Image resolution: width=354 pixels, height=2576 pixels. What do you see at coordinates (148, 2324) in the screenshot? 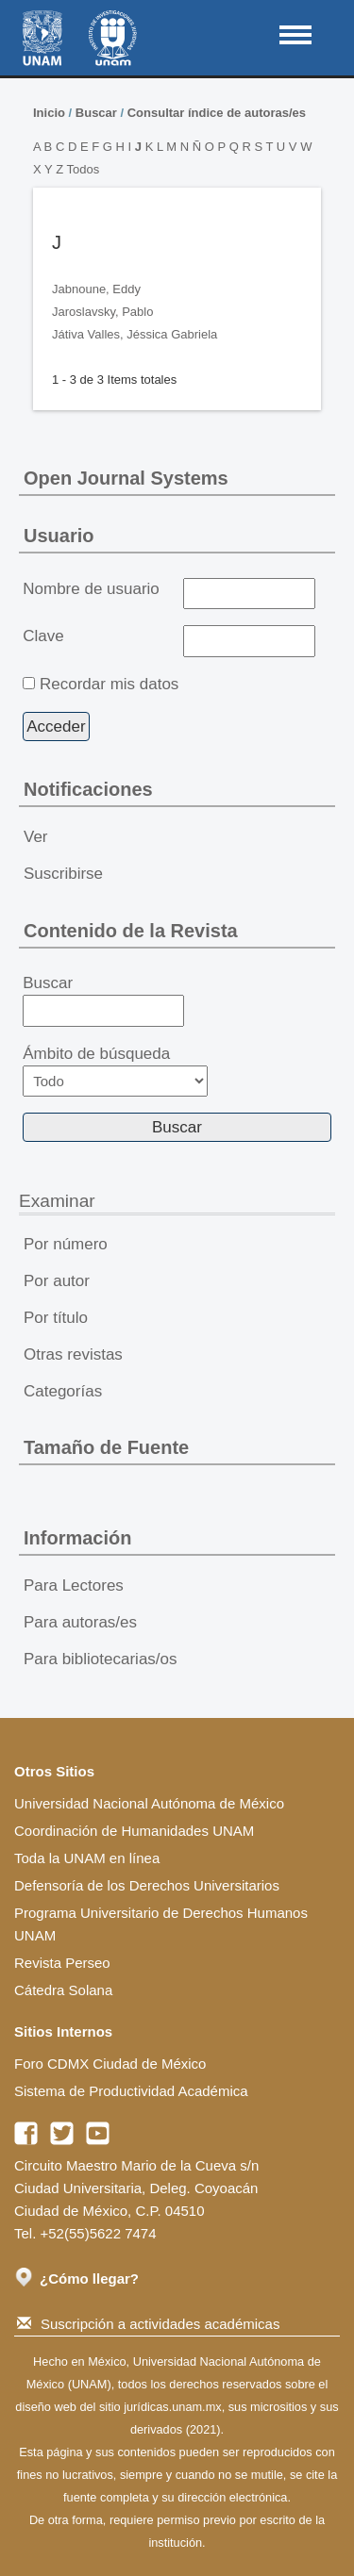
I see `Suscripción a actividades académicas` at bounding box center [148, 2324].